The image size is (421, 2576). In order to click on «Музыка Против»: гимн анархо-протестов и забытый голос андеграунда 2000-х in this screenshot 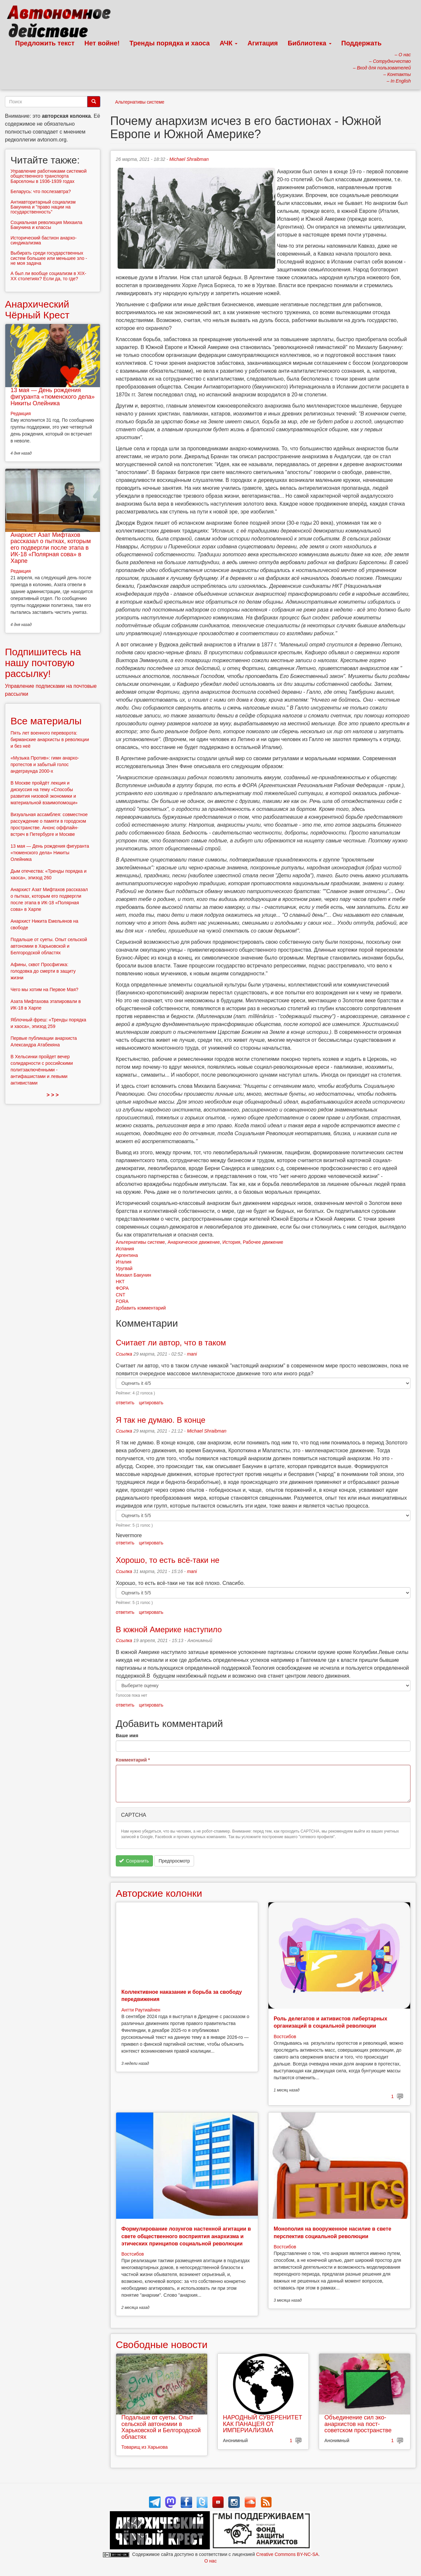, I will do `click(45, 764)`.